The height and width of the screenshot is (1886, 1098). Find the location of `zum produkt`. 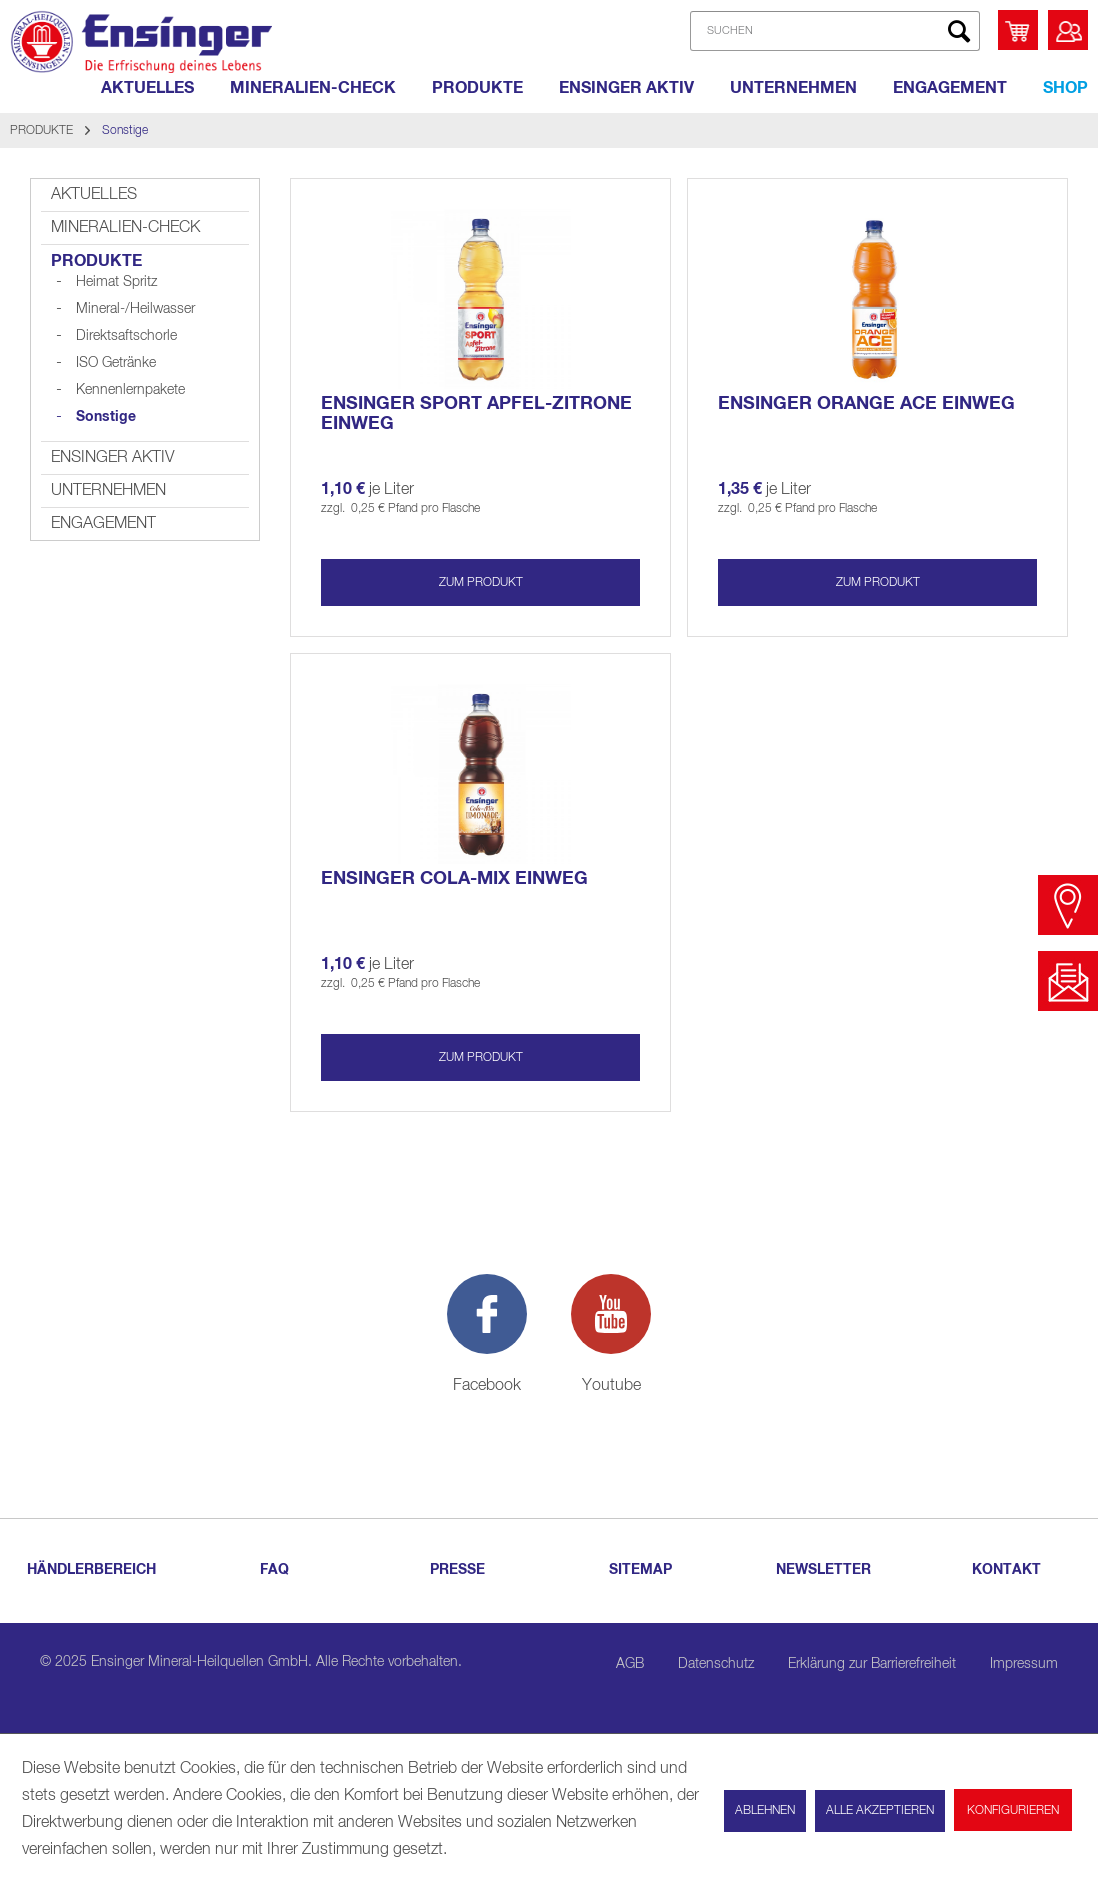

zum produkt is located at coordinates (481, 583).